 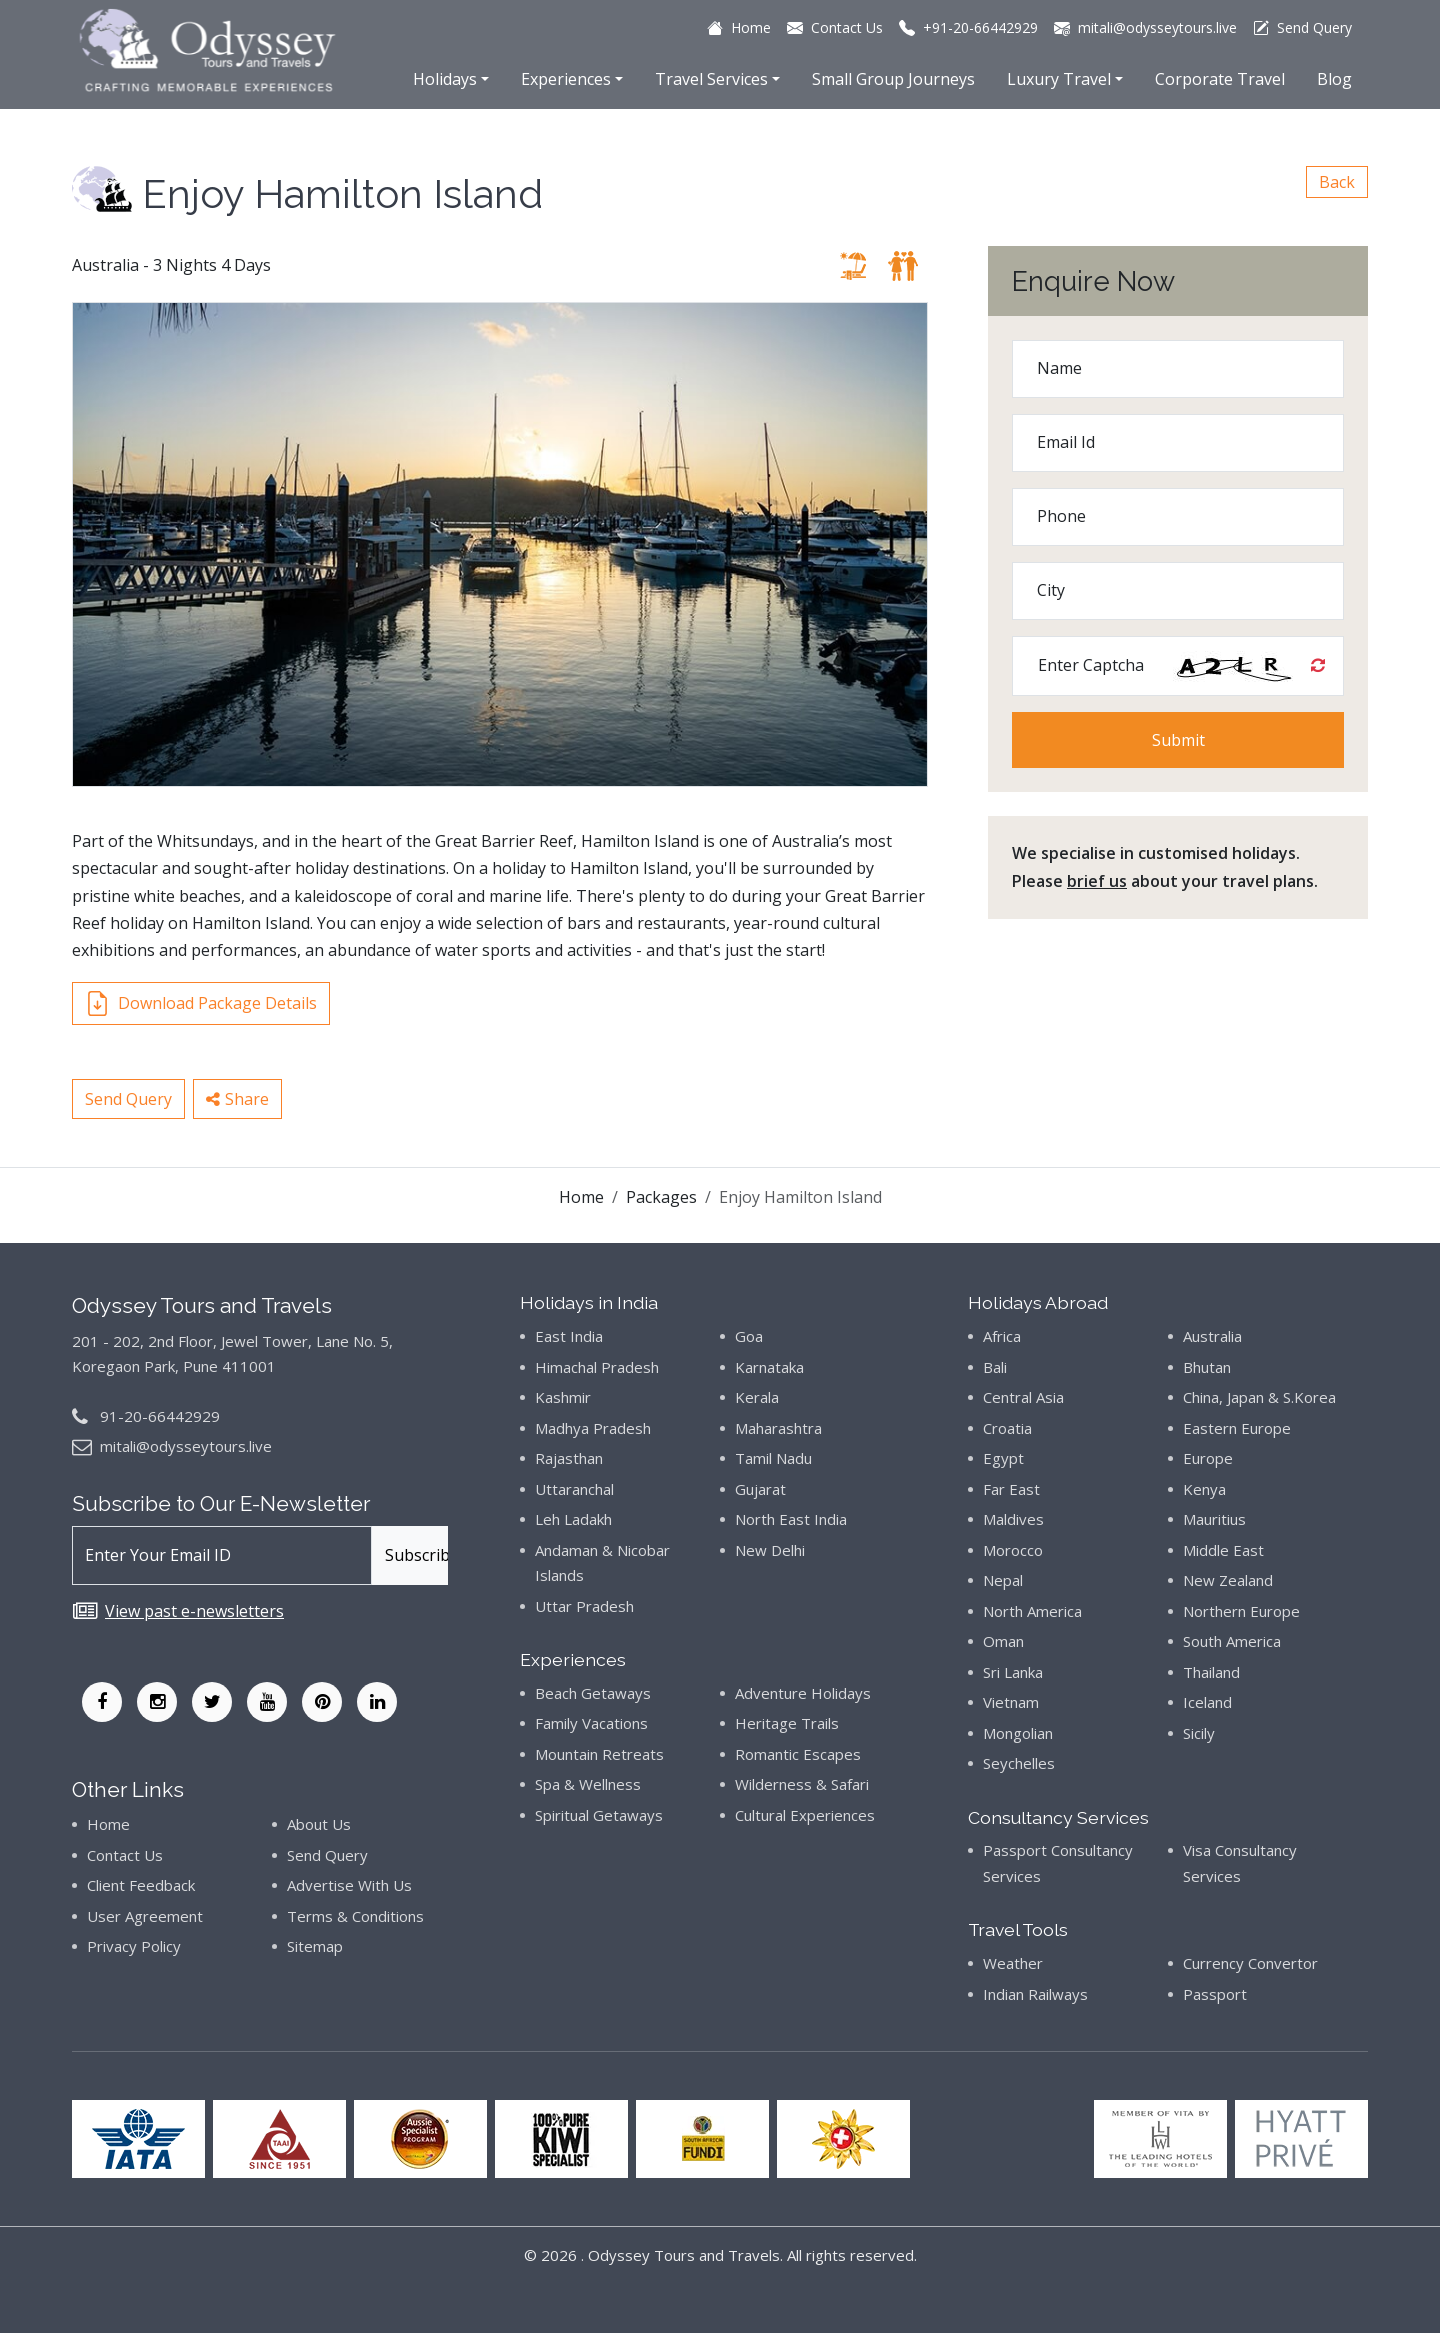 I want to click on Romantic Escapes, so click(x=798, y=1754).